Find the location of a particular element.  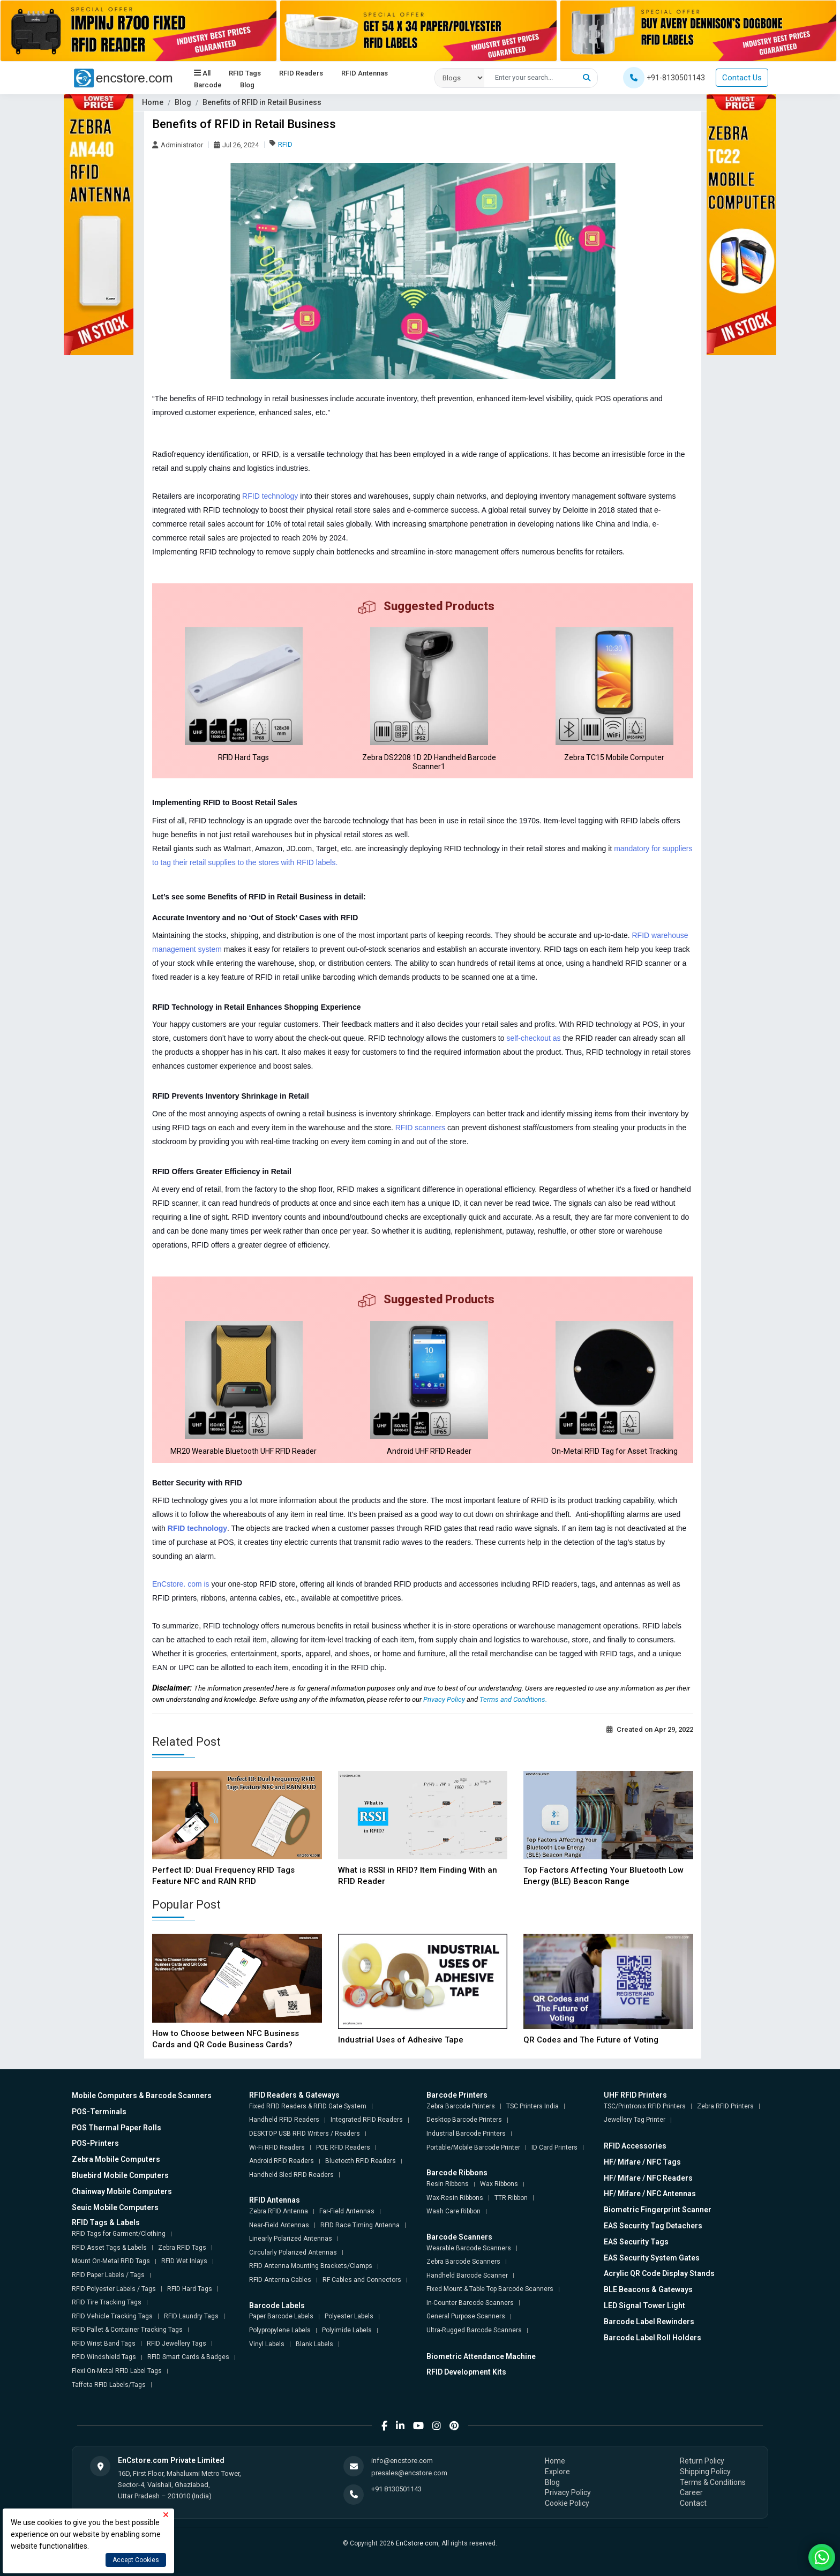

Flexi On-Metal RFID Label Tags is located at coordinates (117, 2371).